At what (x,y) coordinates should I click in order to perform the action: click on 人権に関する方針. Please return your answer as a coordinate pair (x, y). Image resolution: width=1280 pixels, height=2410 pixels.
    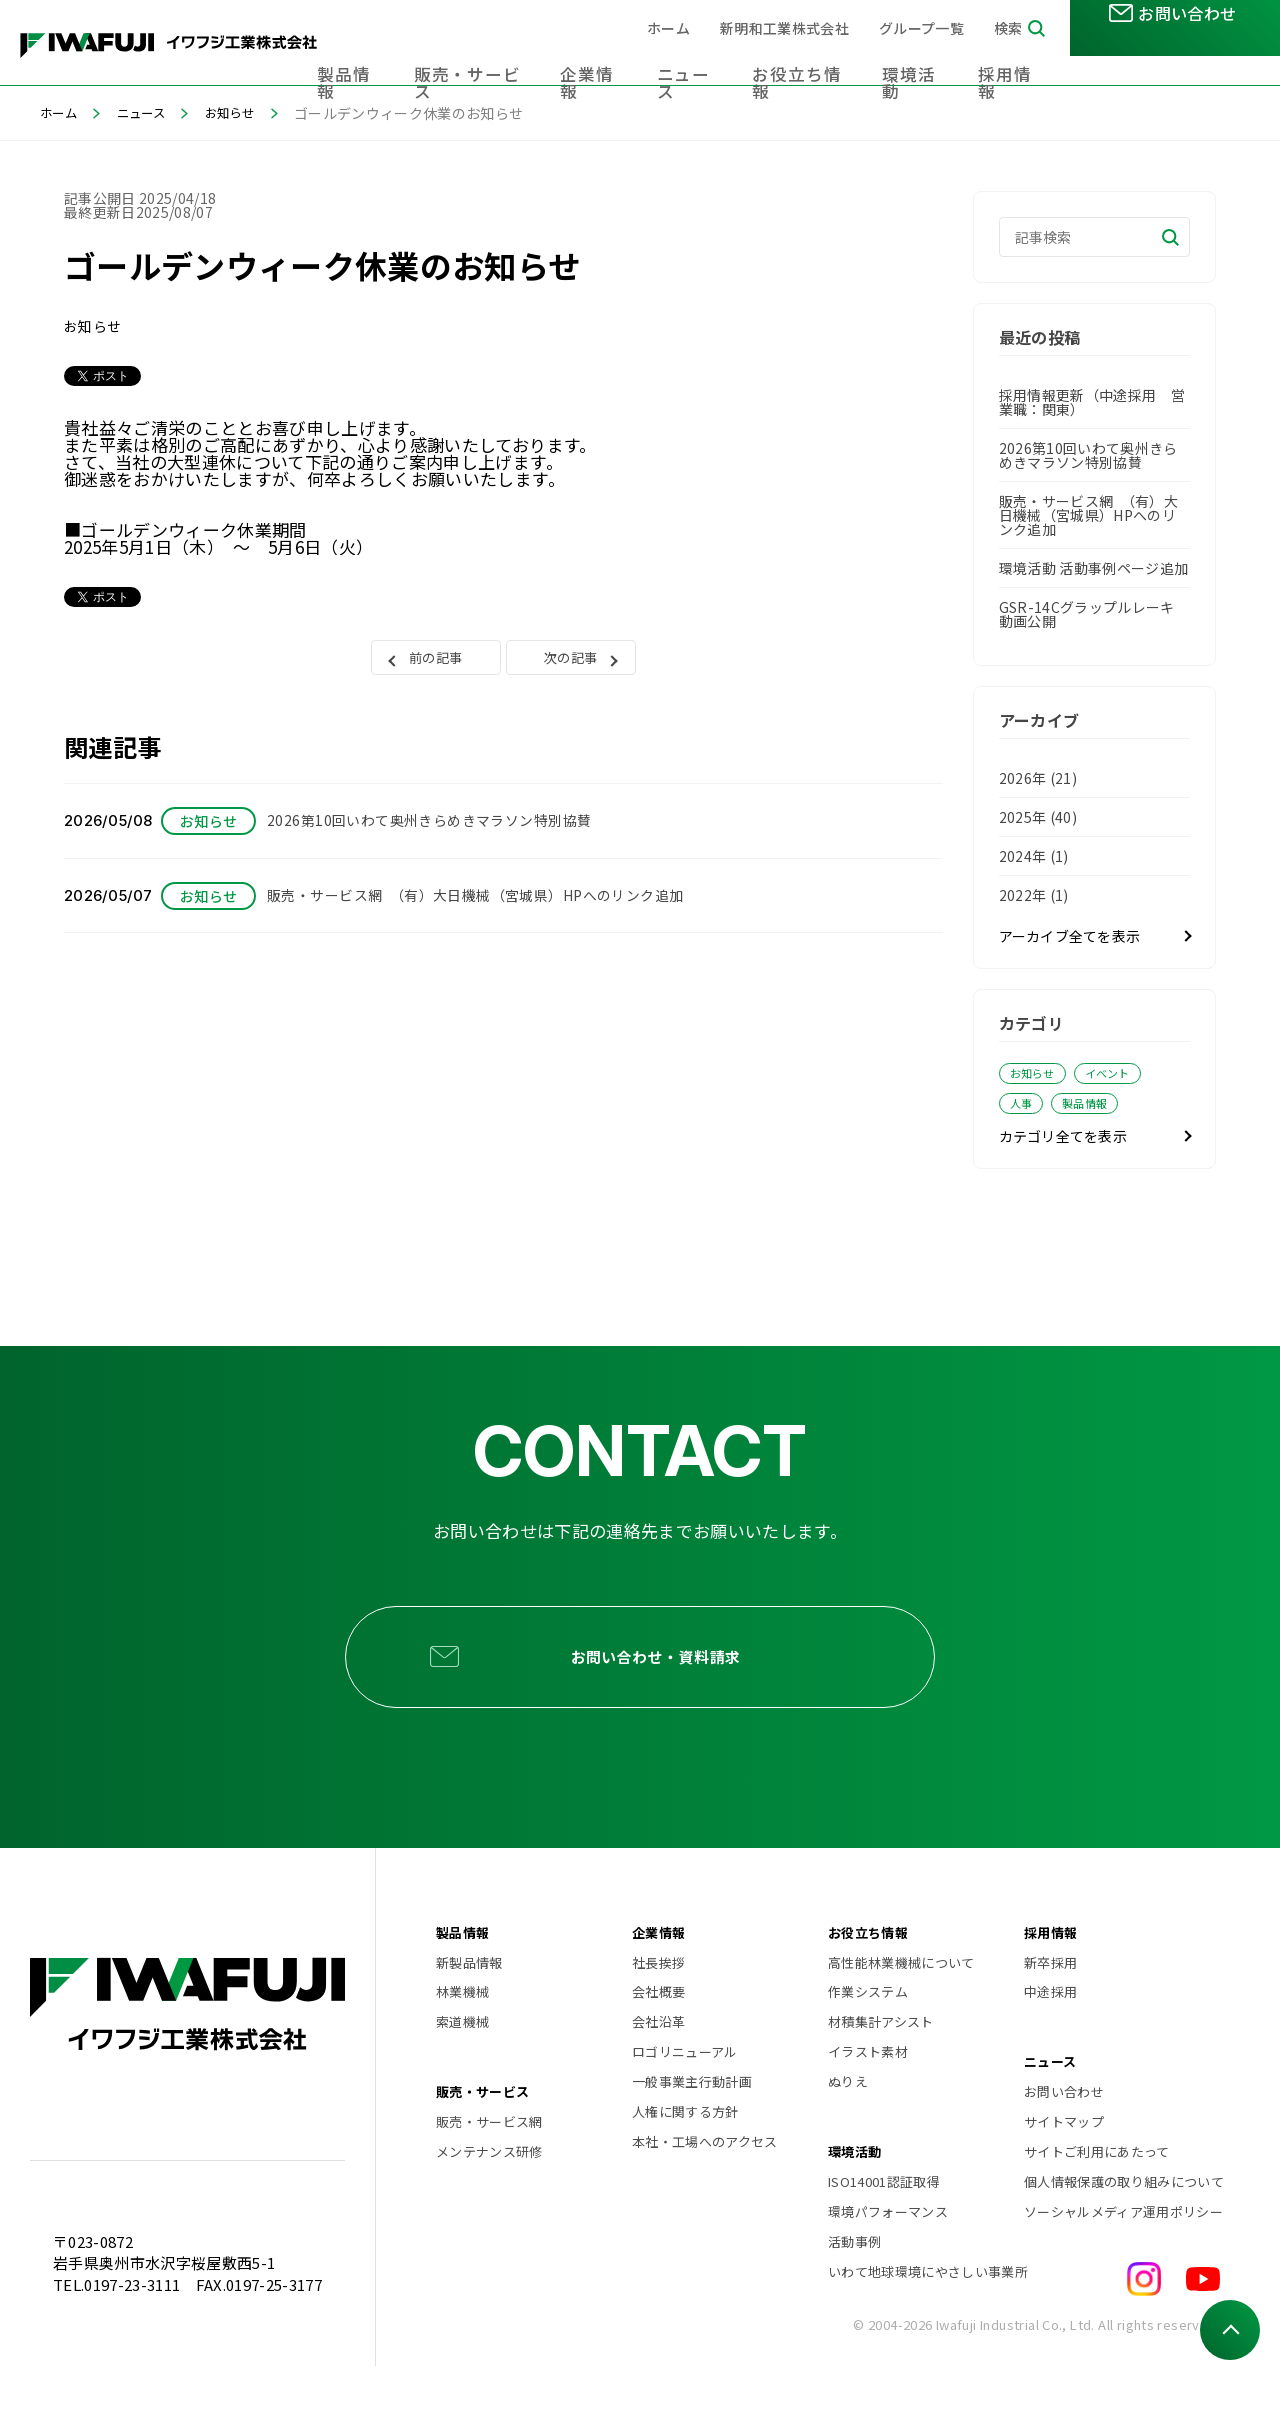
    Looking at the image, I should click on (685, 2155).